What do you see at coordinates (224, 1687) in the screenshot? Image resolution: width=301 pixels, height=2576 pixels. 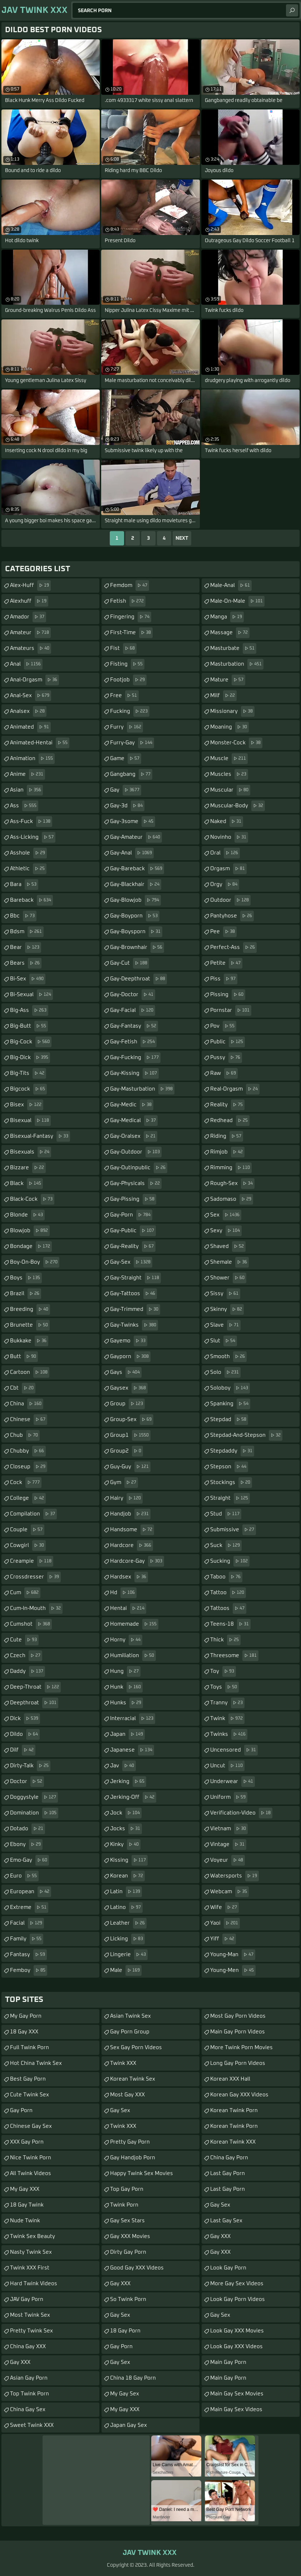 I see `toys` at bounding box center [224, 1687].